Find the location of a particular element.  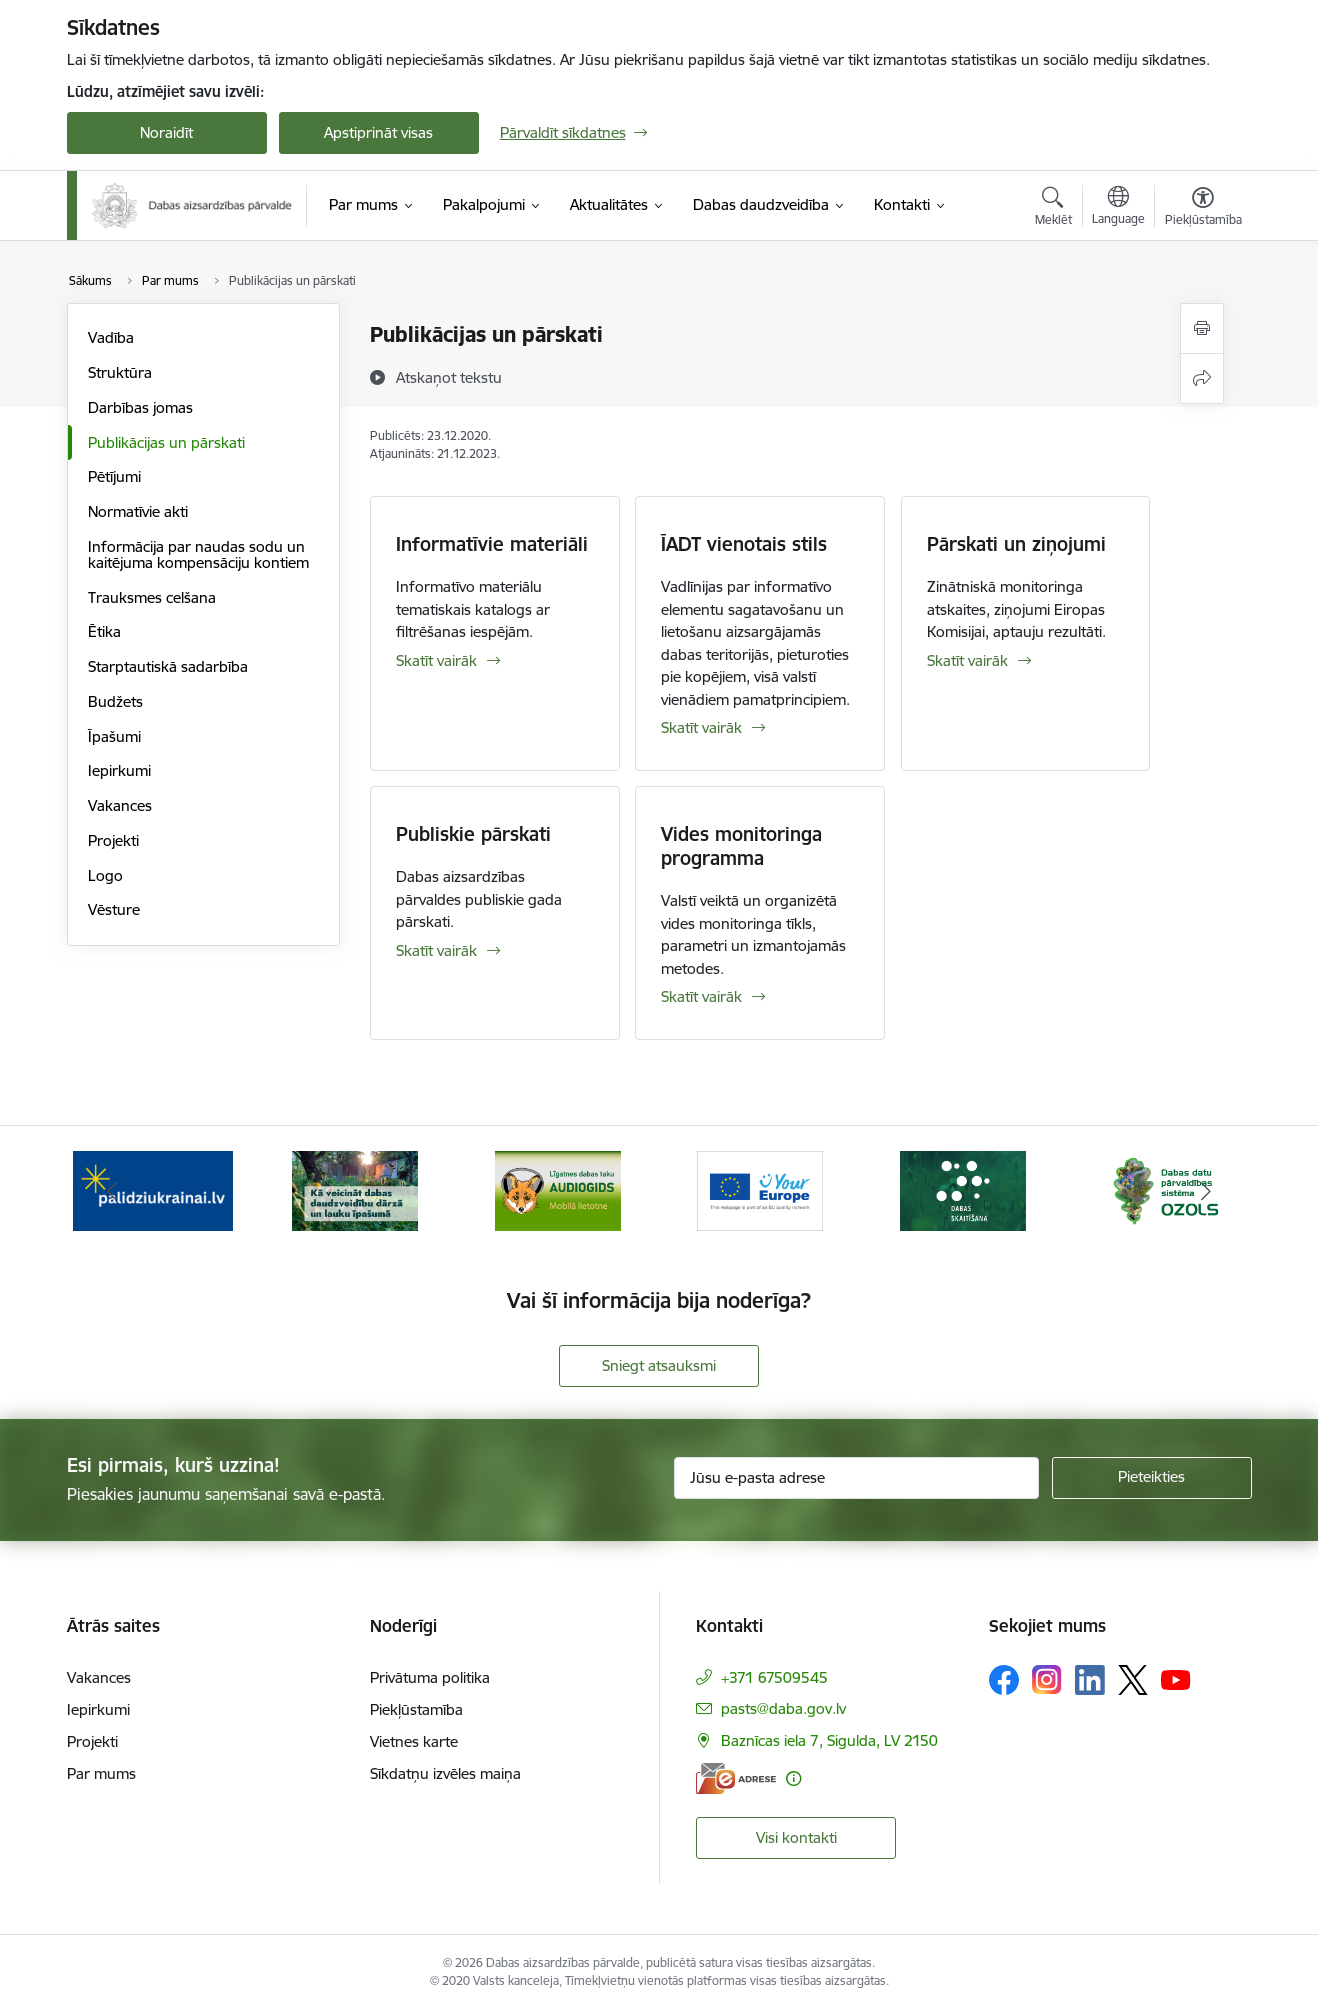

Budžets is located at coordinates (115, 701).